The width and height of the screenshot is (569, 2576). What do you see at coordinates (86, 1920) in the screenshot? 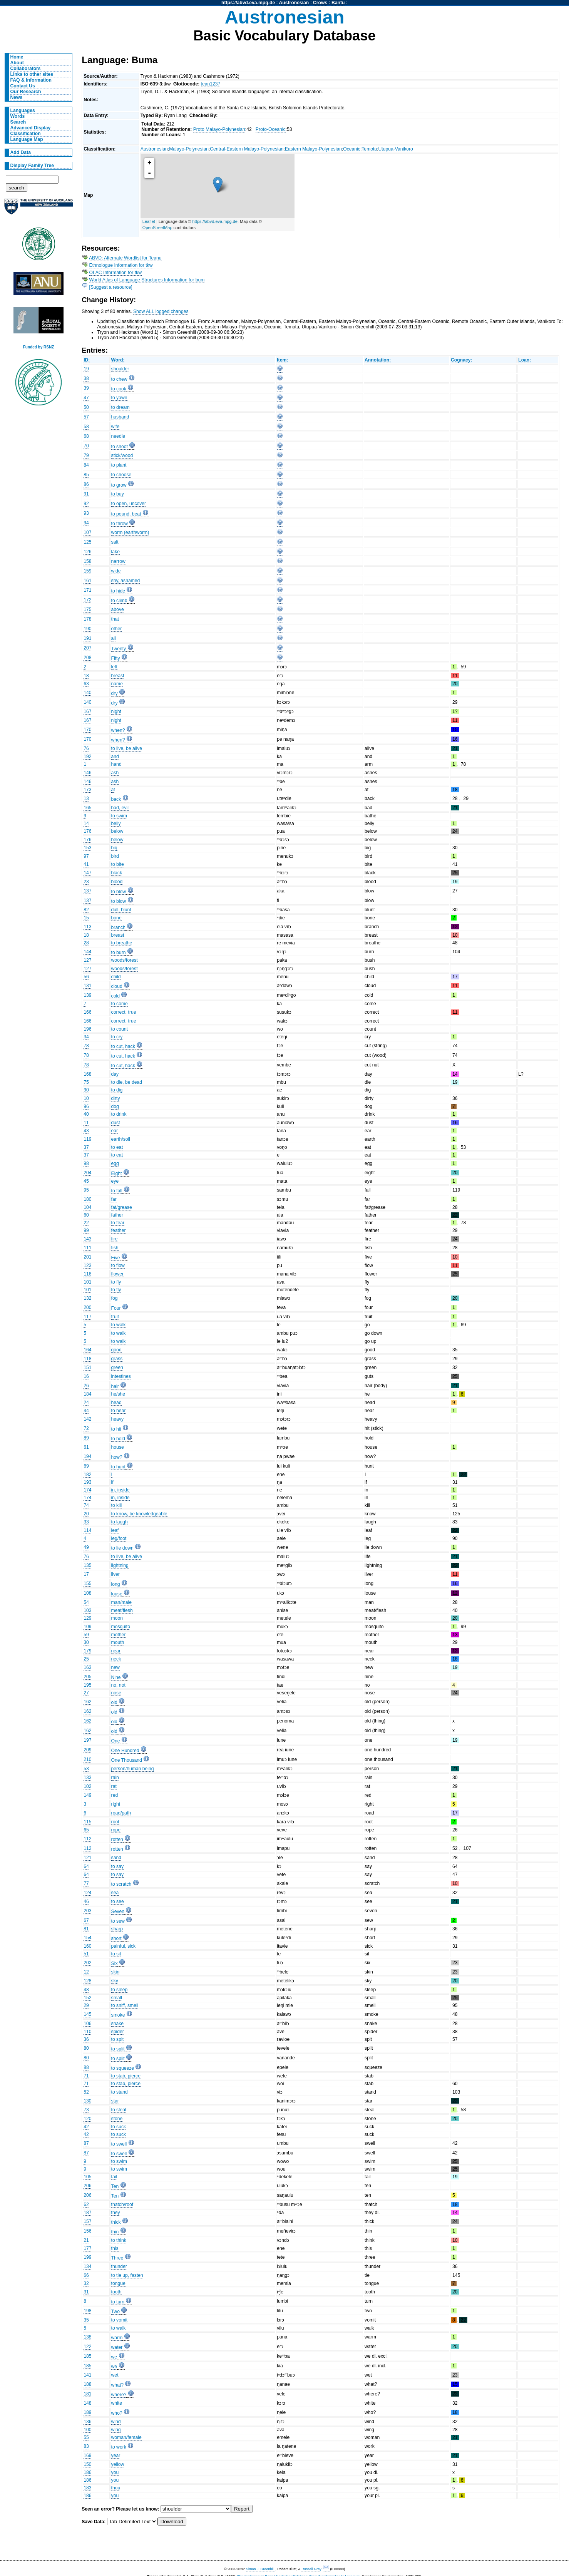
I see `67` at bounding box center [86, 1920].